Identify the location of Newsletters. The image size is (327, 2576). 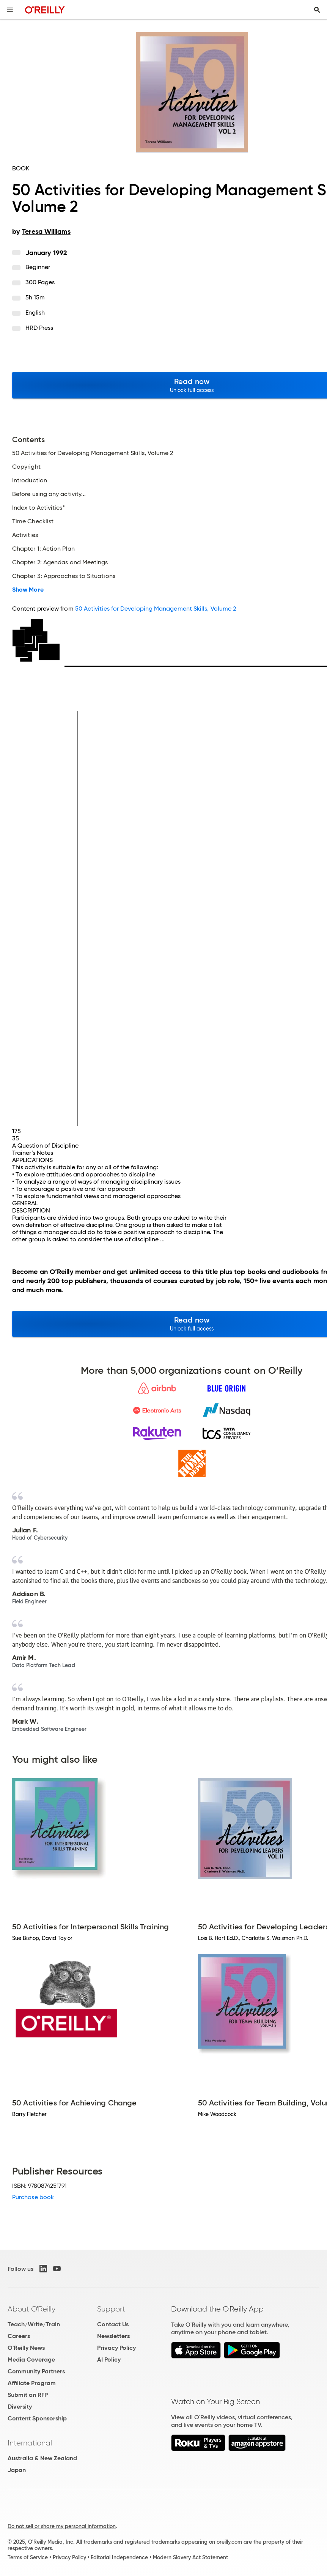
(113, 2336).